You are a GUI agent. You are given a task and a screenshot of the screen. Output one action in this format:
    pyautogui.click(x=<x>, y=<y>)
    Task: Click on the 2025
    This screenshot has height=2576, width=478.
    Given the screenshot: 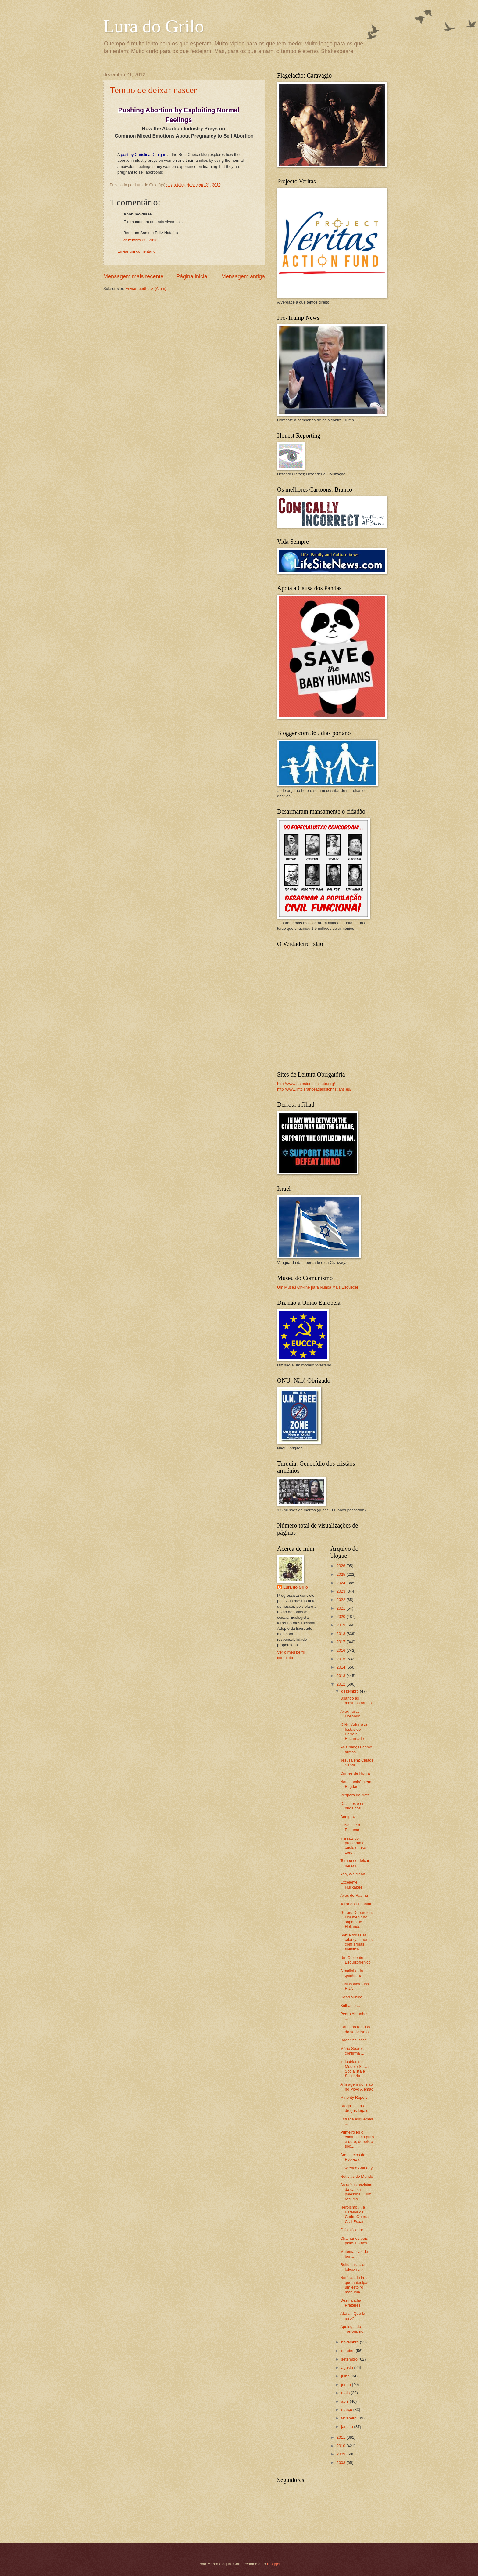 What is the action you would take?
    pyautogui.click(x=341, y=1574)
    